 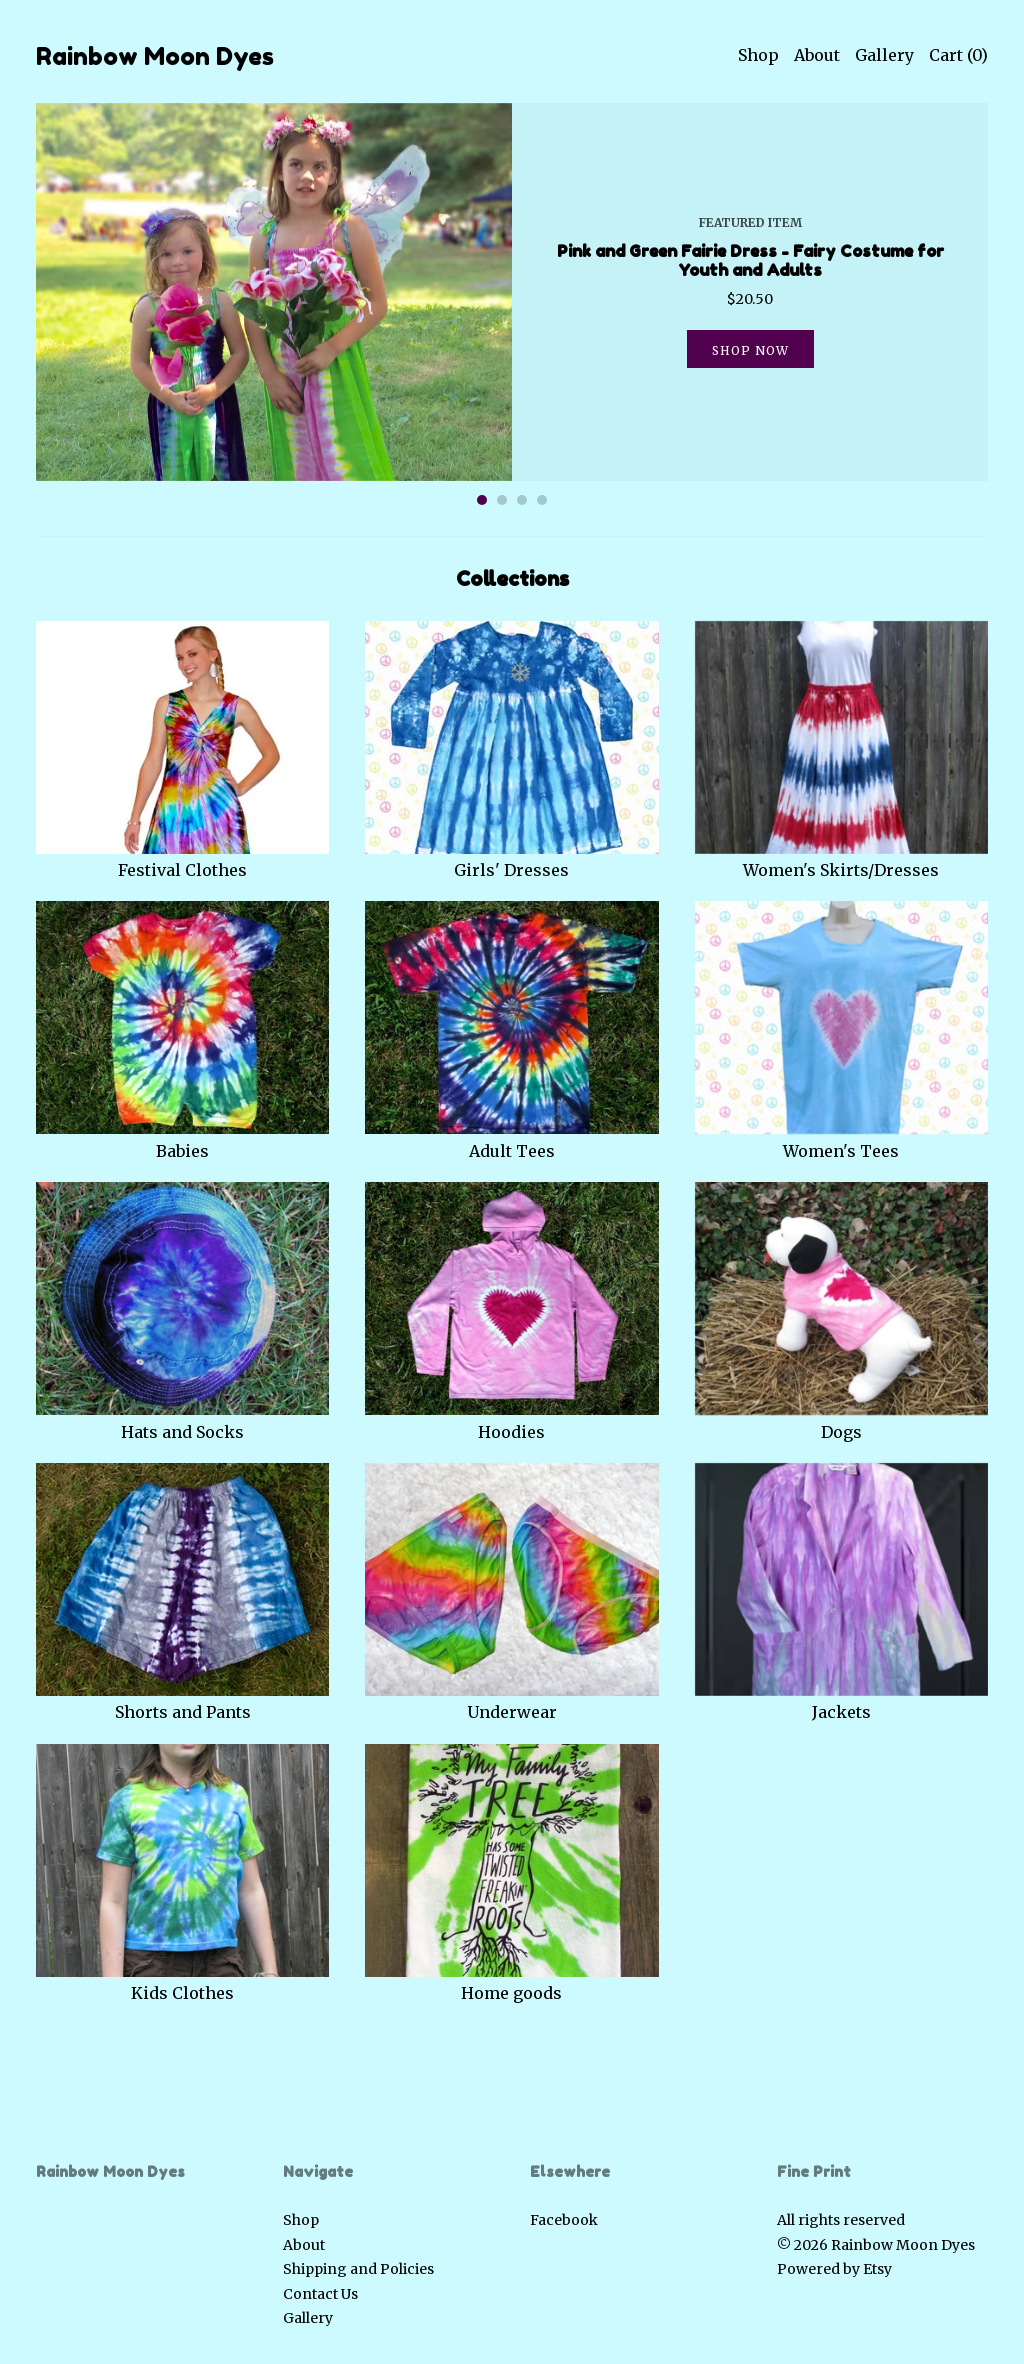 What do you see at coordinates (522, 500) in the screenshot?
I see `3 [button]` at bounding box center [522, 500].